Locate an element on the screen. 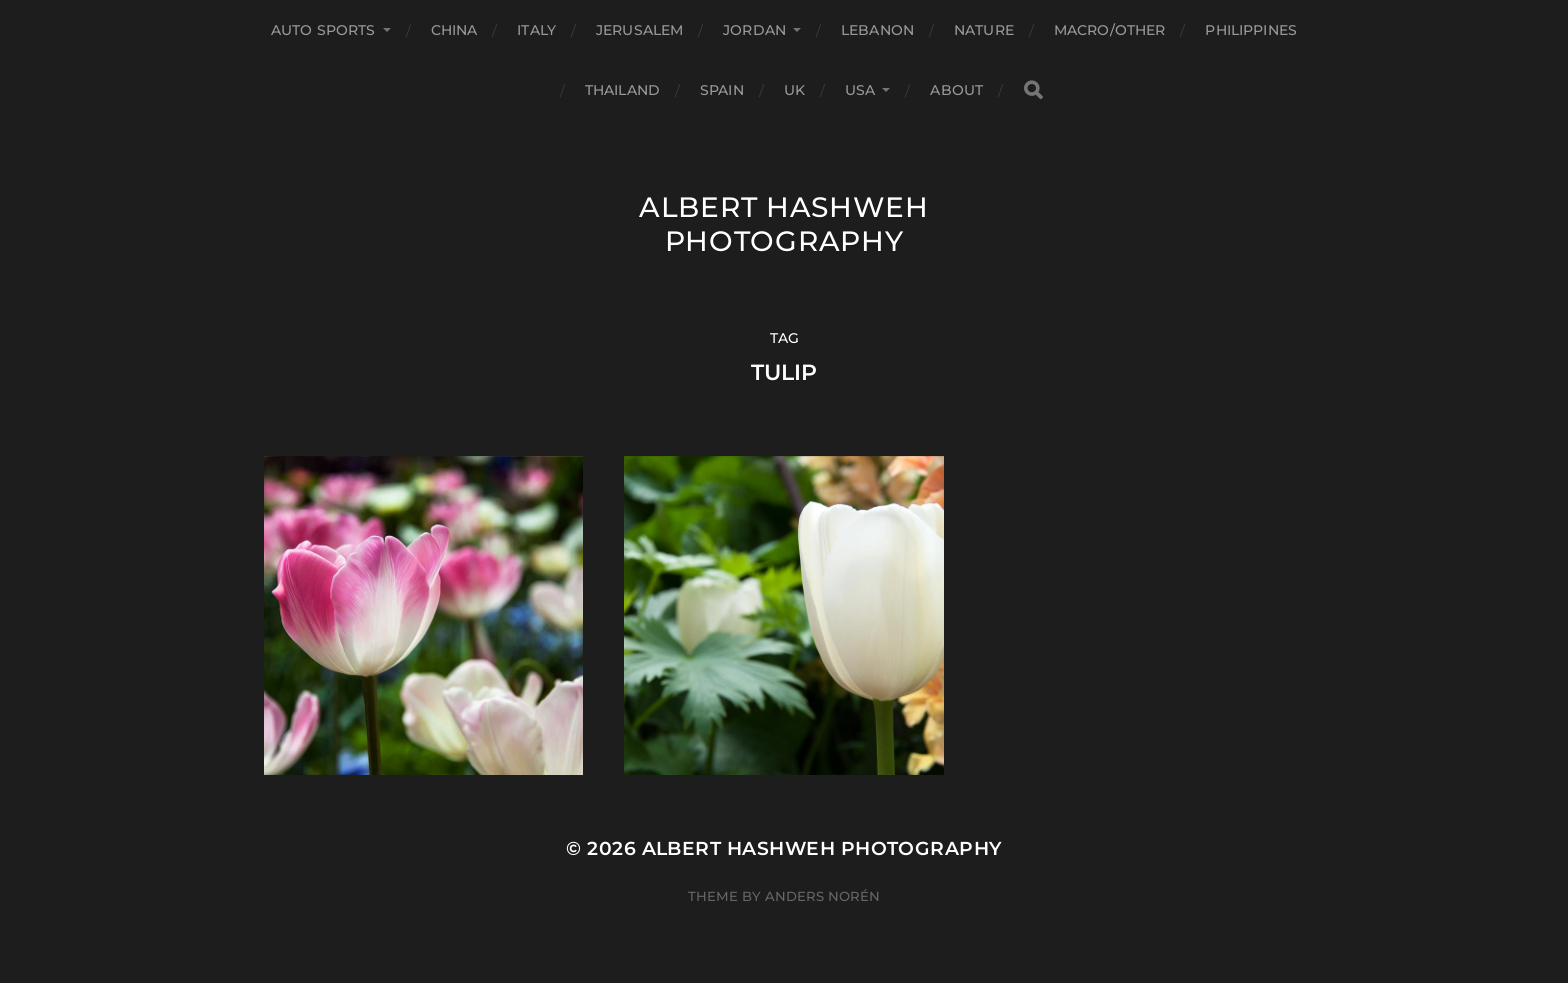 The height and width of the screenshot is (983, 1568). Jerusalem is located at coordinates (639, 30).